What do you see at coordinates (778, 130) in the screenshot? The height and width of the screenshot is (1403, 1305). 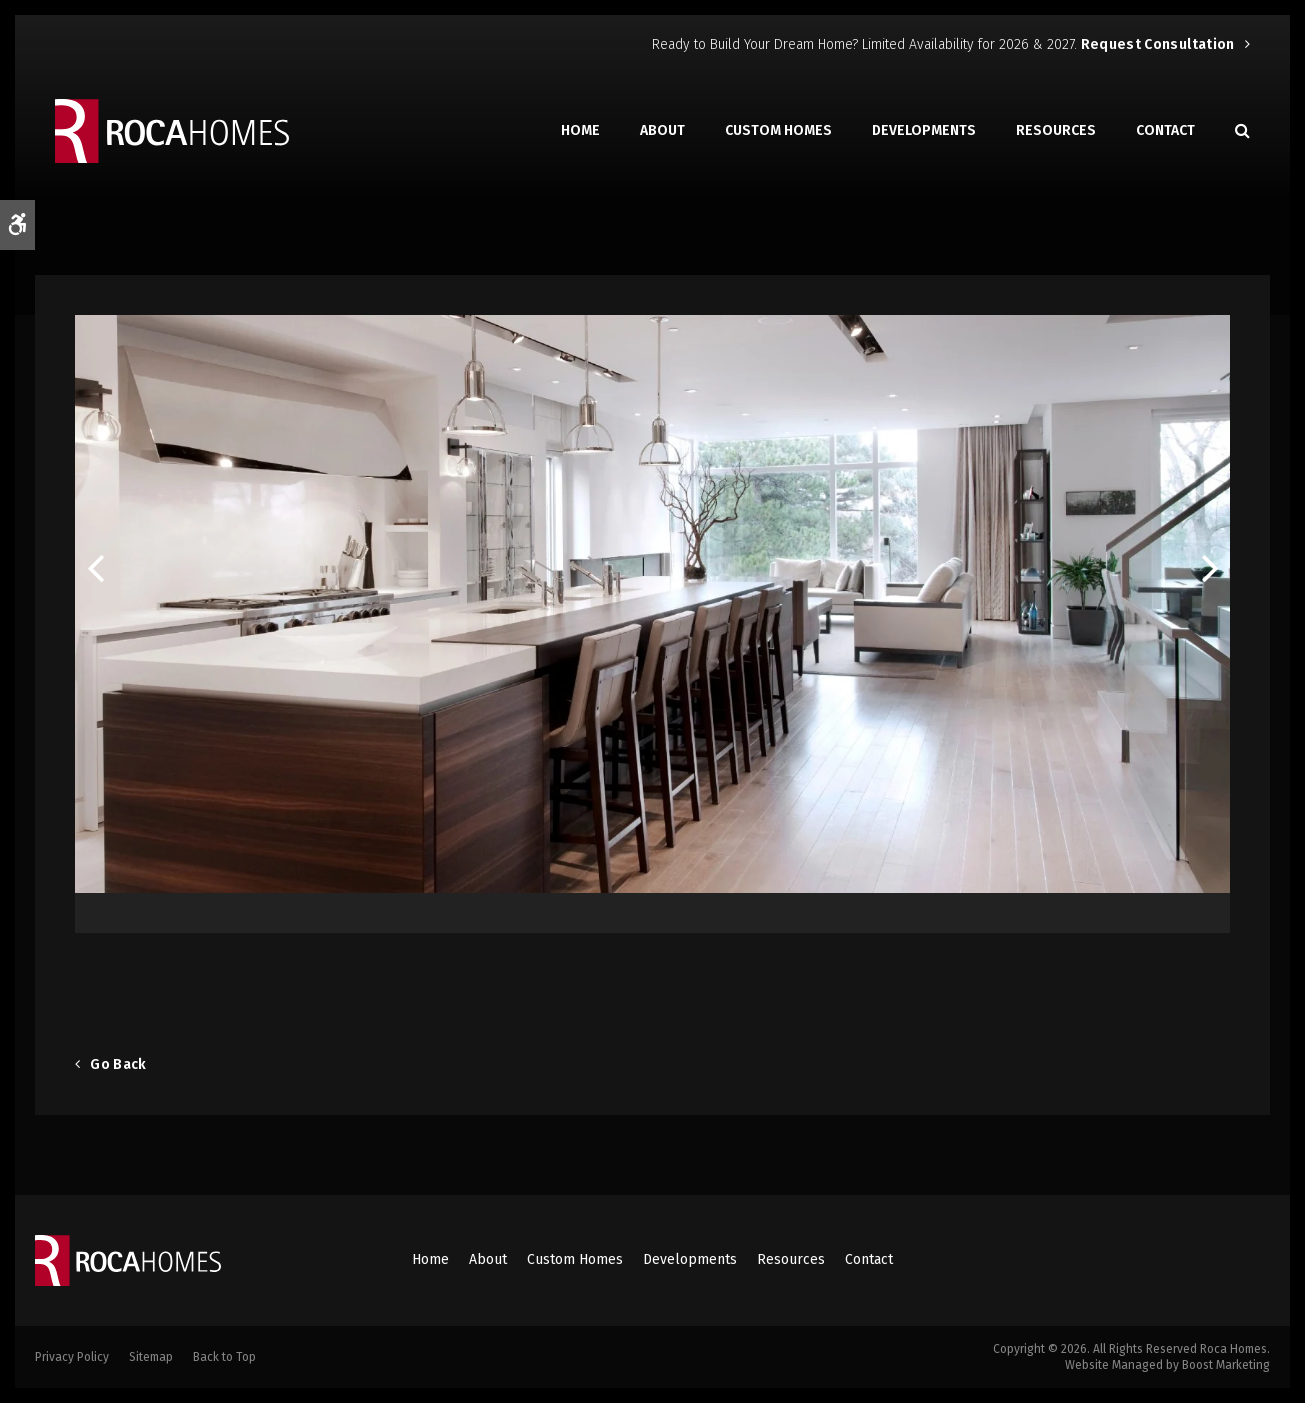 I see `Custom Homes` at bounding box center [778, 130].